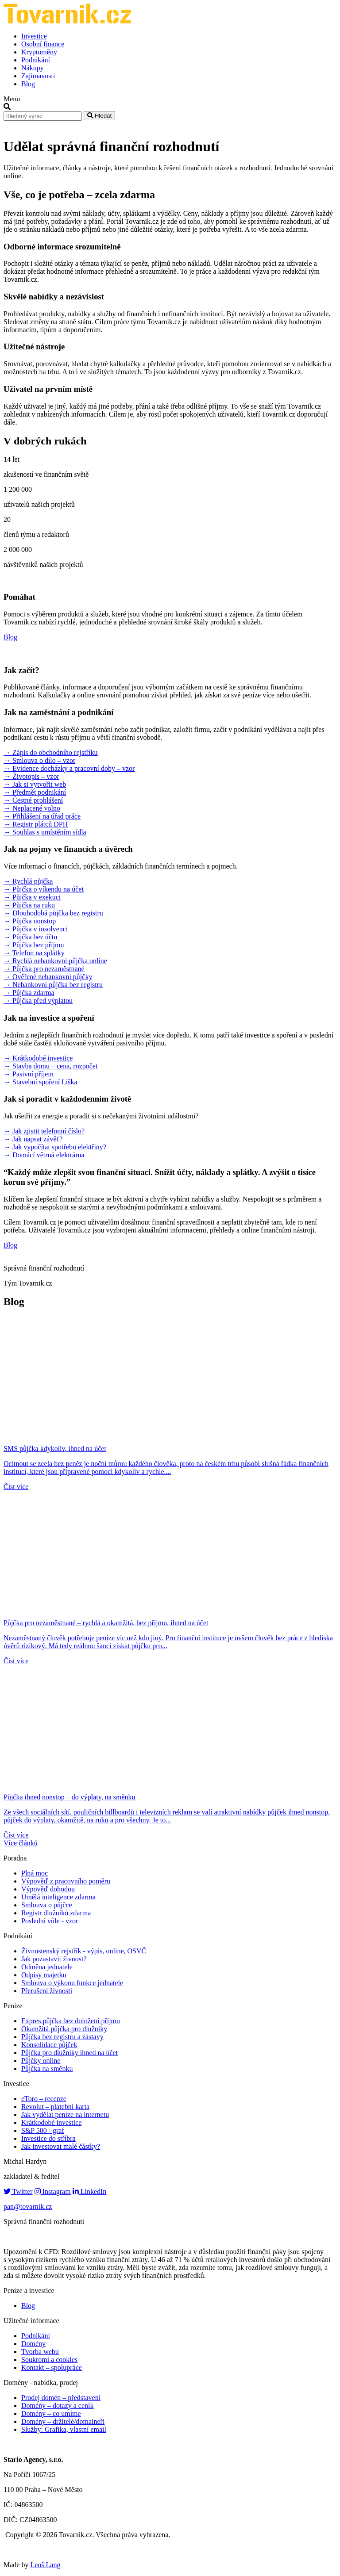 This screenshot has height=2576, width=340. What do you see at coordinates (47, 2068) in the screenshot?
I see `Půjčka na směnku` at bounding box center [47, 2068].